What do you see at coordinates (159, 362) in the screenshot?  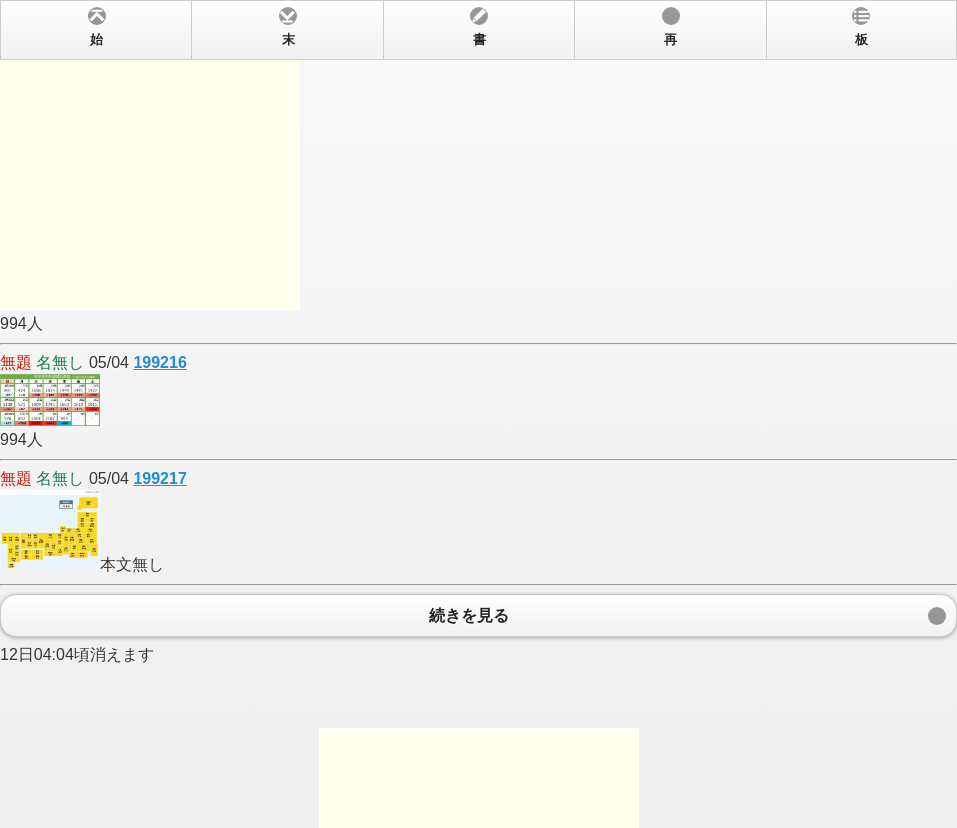 I see `199216` at bounding box center [159, 362].